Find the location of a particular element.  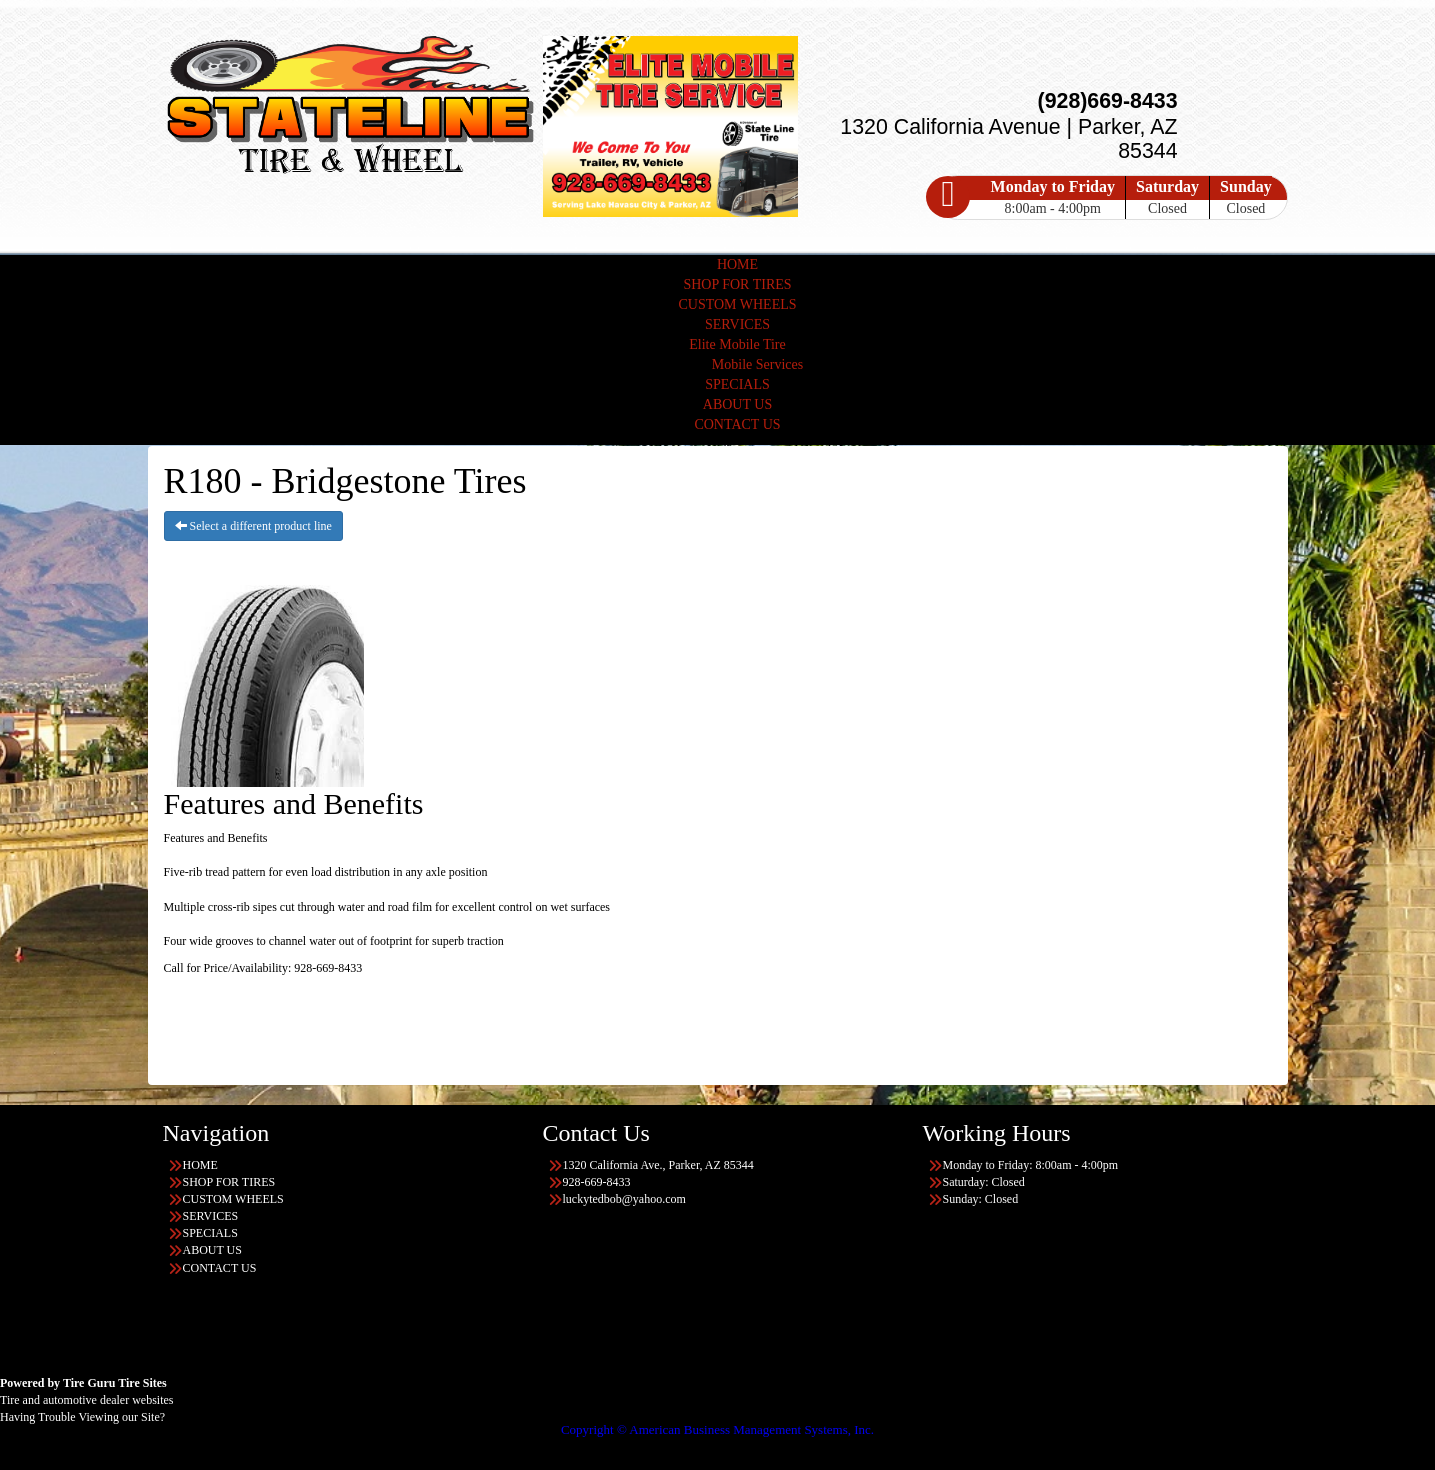

CUSTOM WHEELS is located at coordinates (737, 304).